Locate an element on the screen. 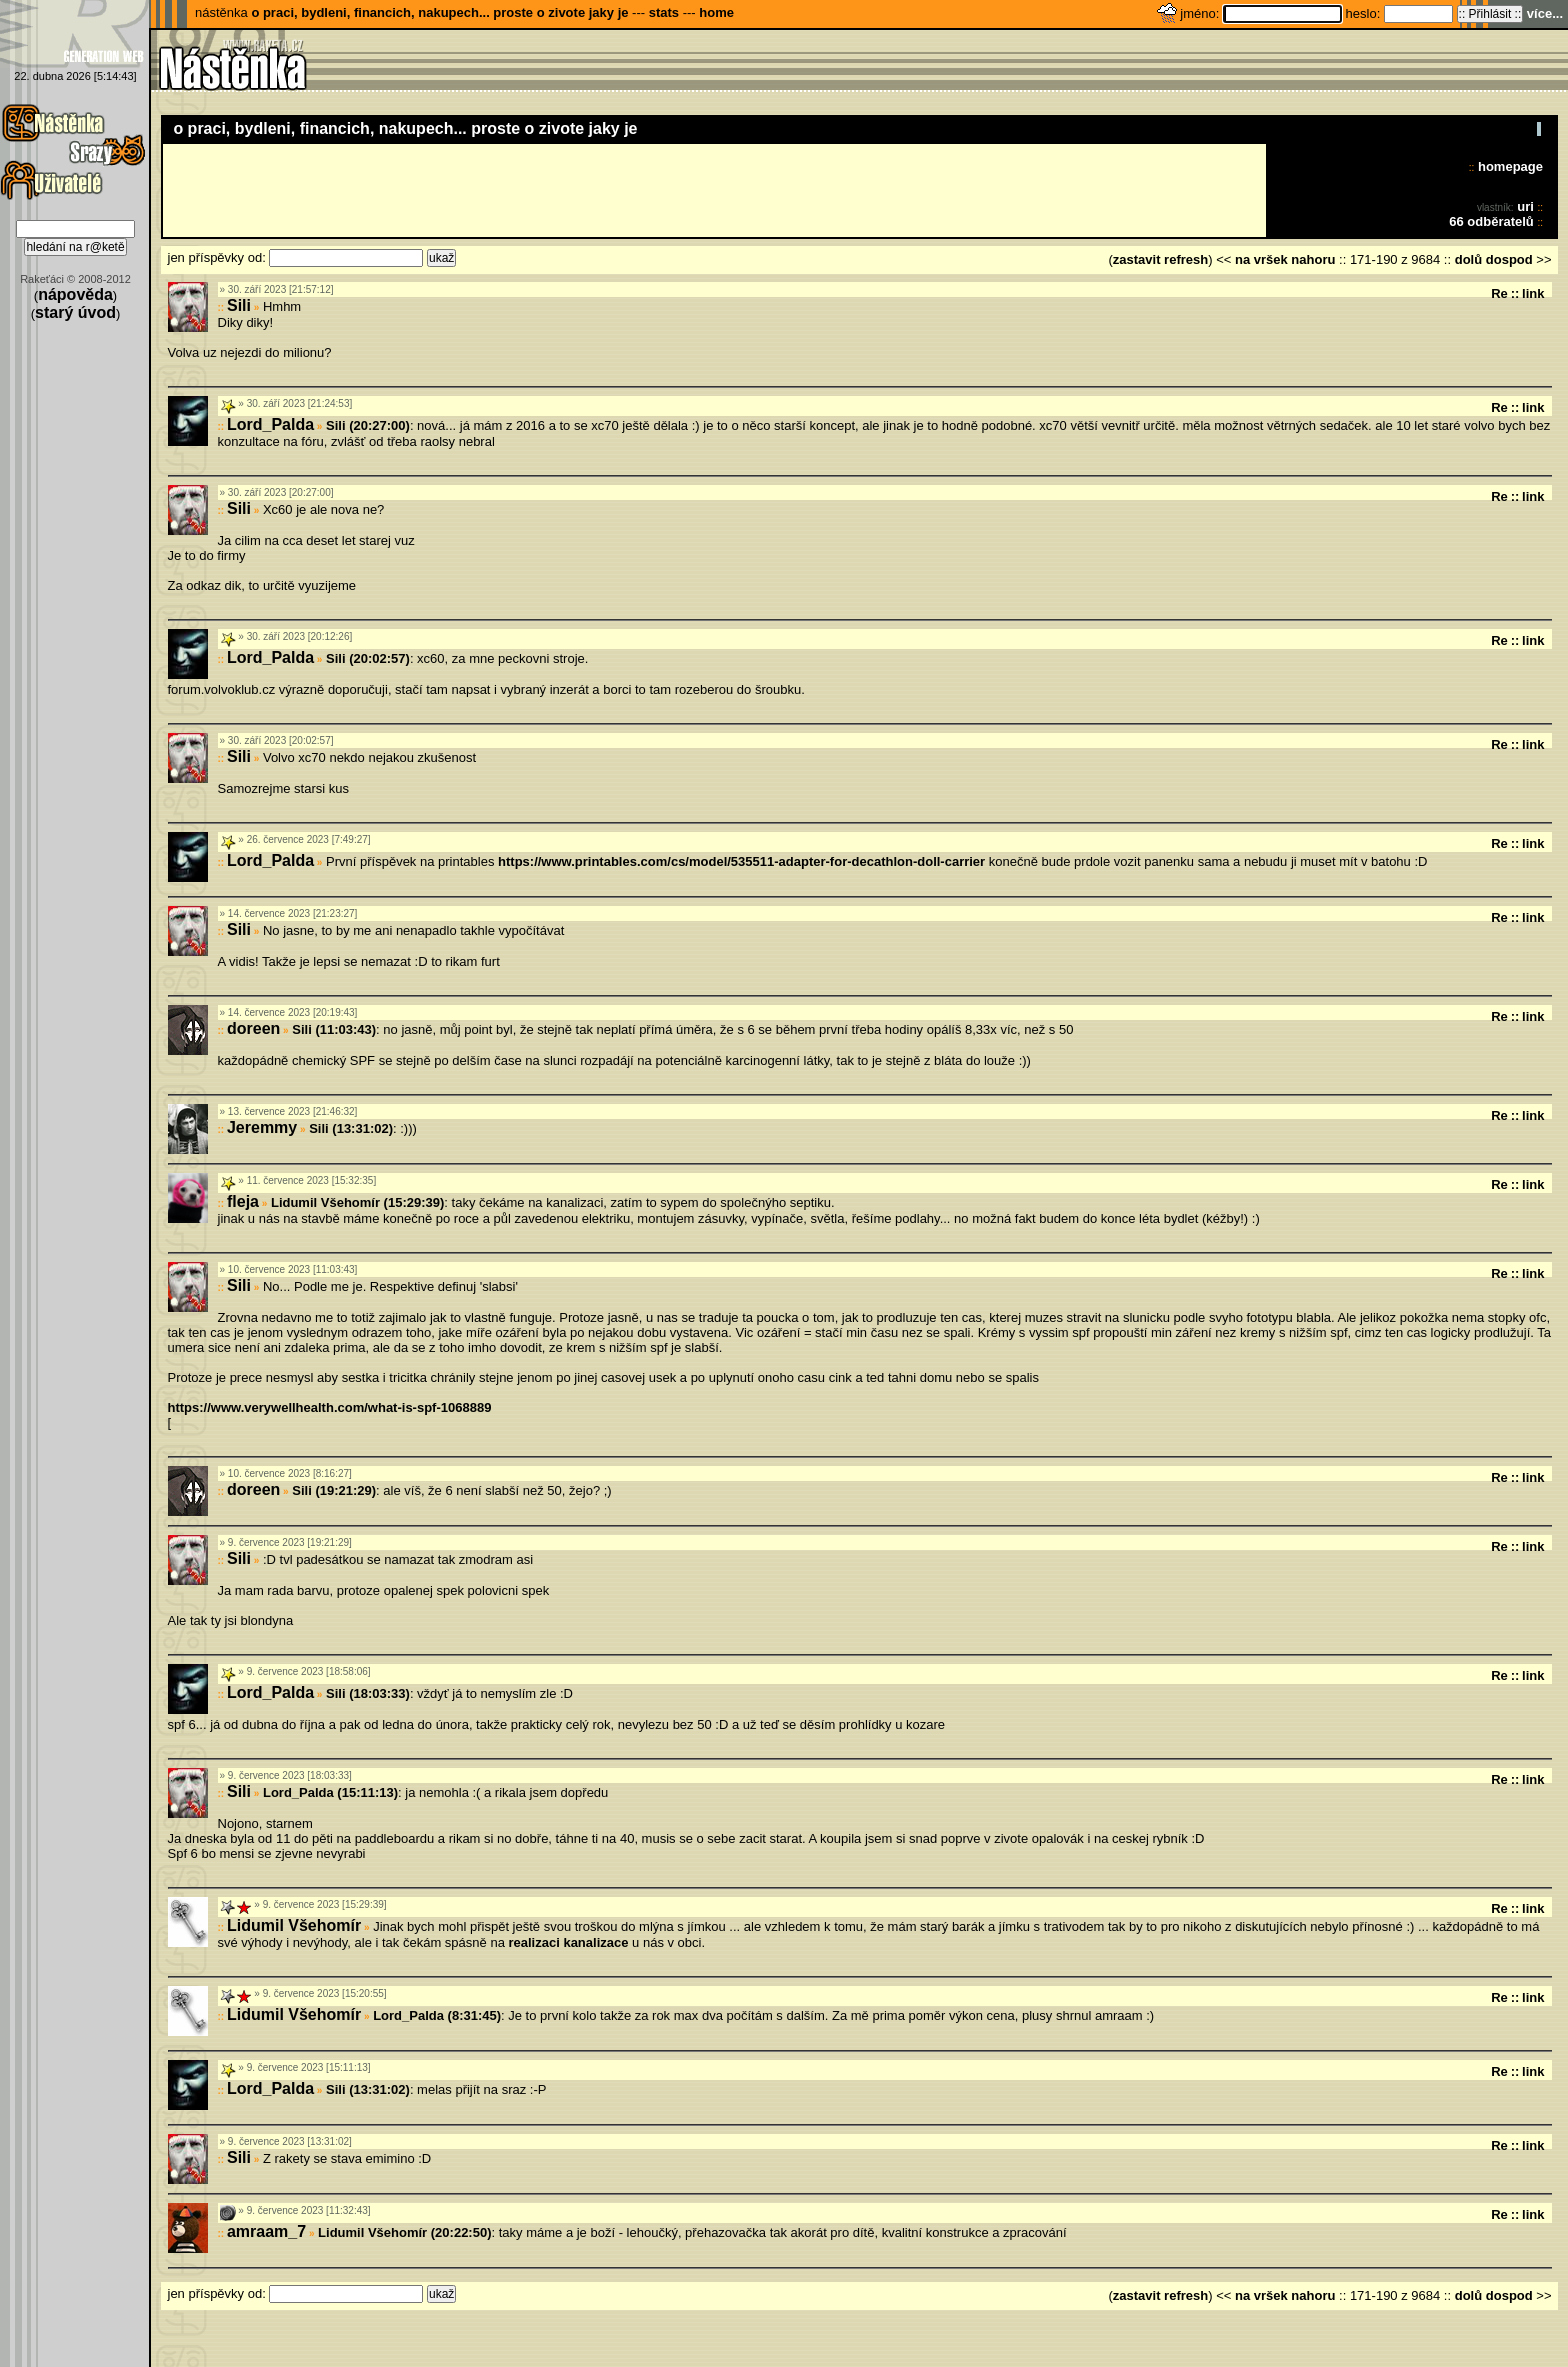 Image resolution: width=1568 pixels, height=2367 pixels. na vršek is located at coordinates (1261, 259).